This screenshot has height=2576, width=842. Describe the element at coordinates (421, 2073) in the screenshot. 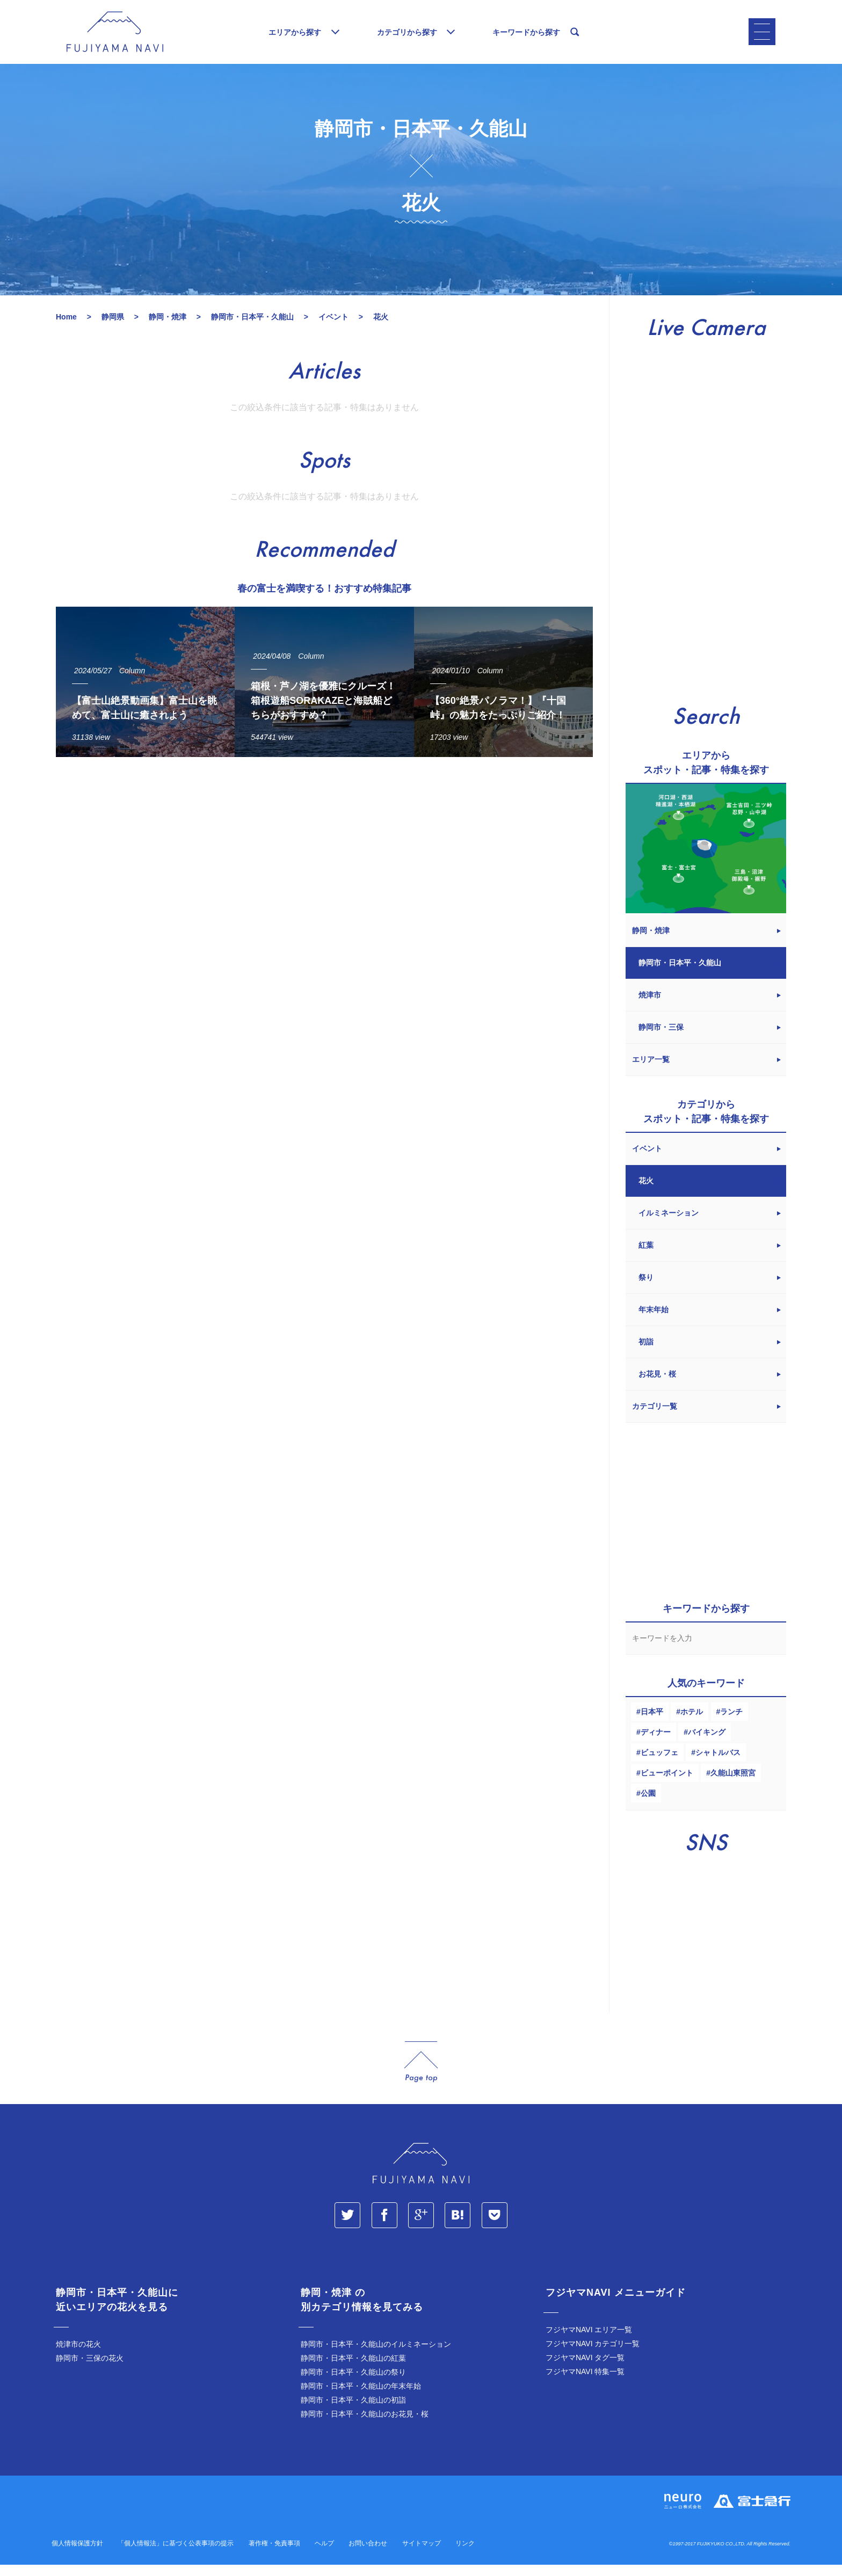

I see `page_top` at that location.